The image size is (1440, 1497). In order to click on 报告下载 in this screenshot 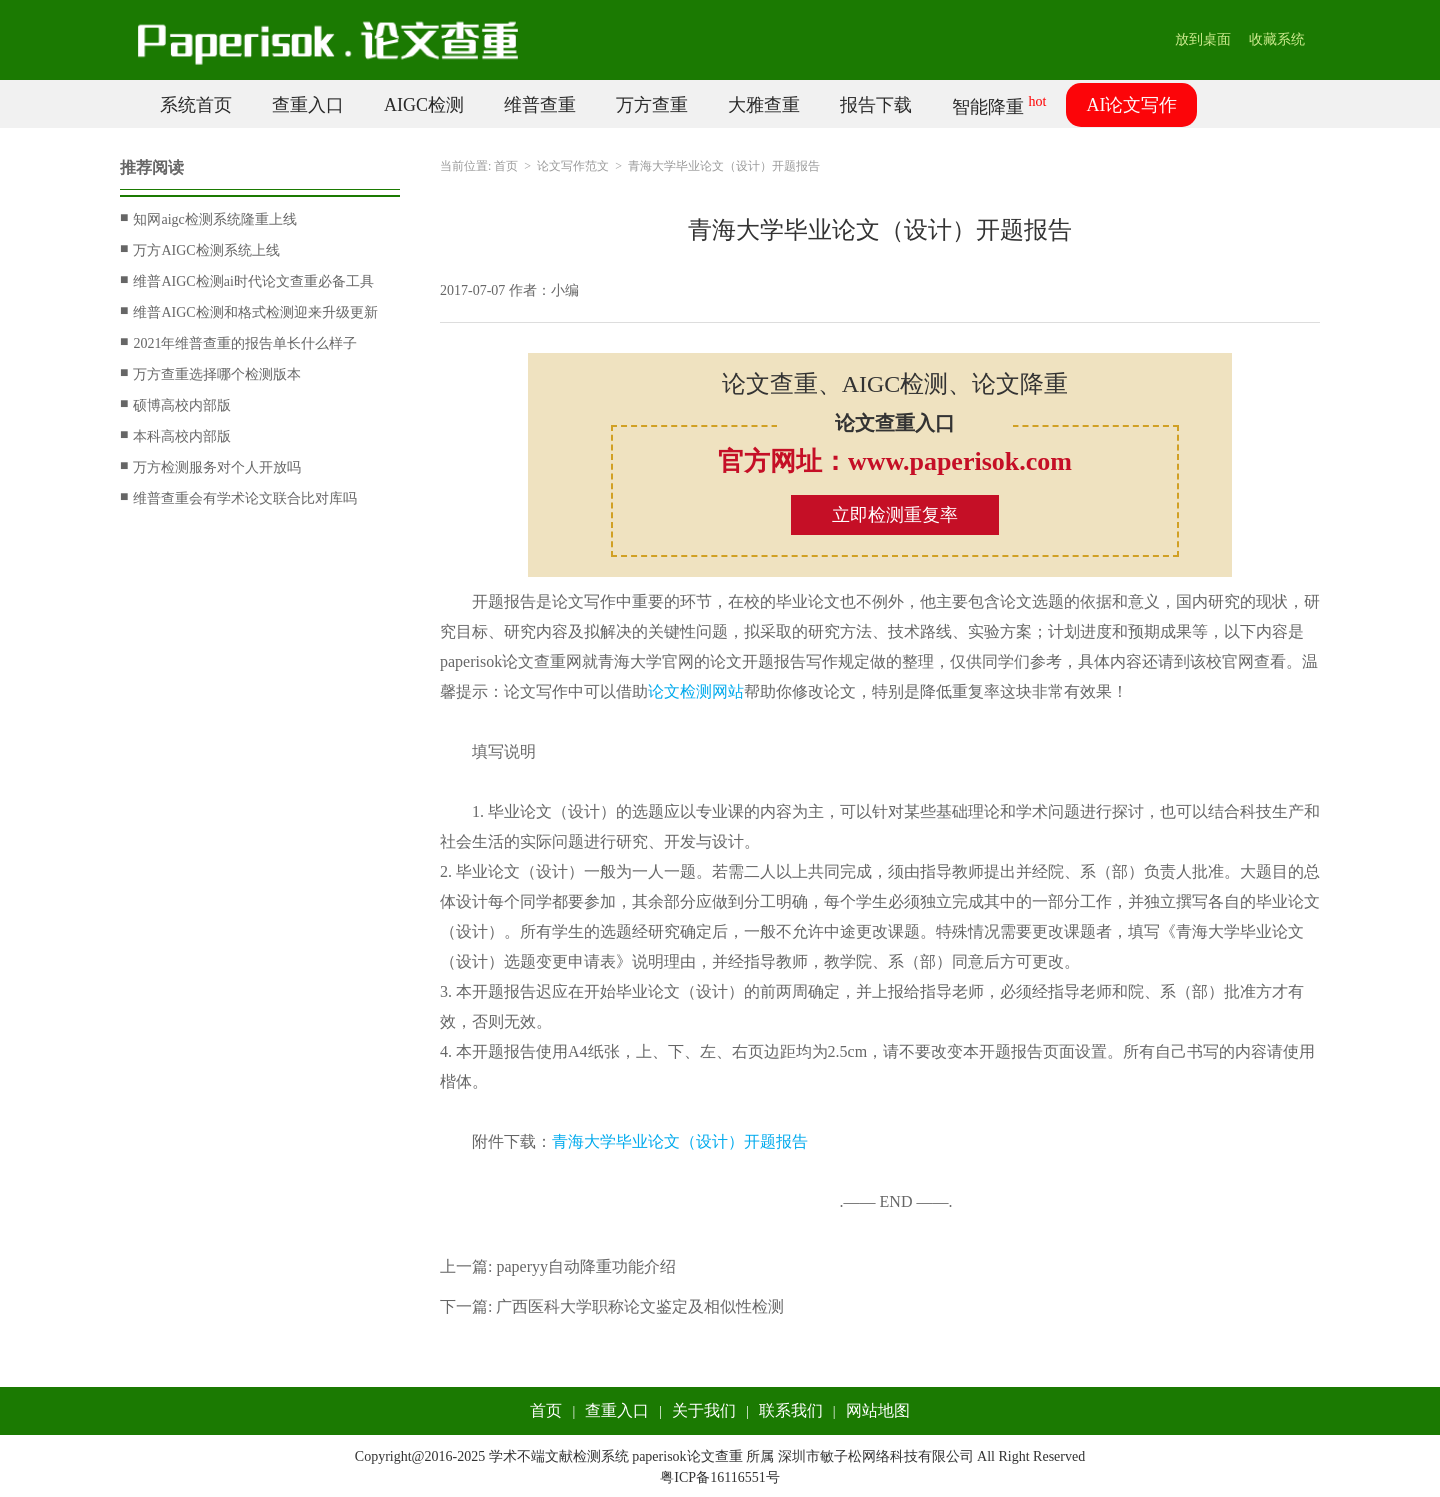, I will do `click(876, 105)`.